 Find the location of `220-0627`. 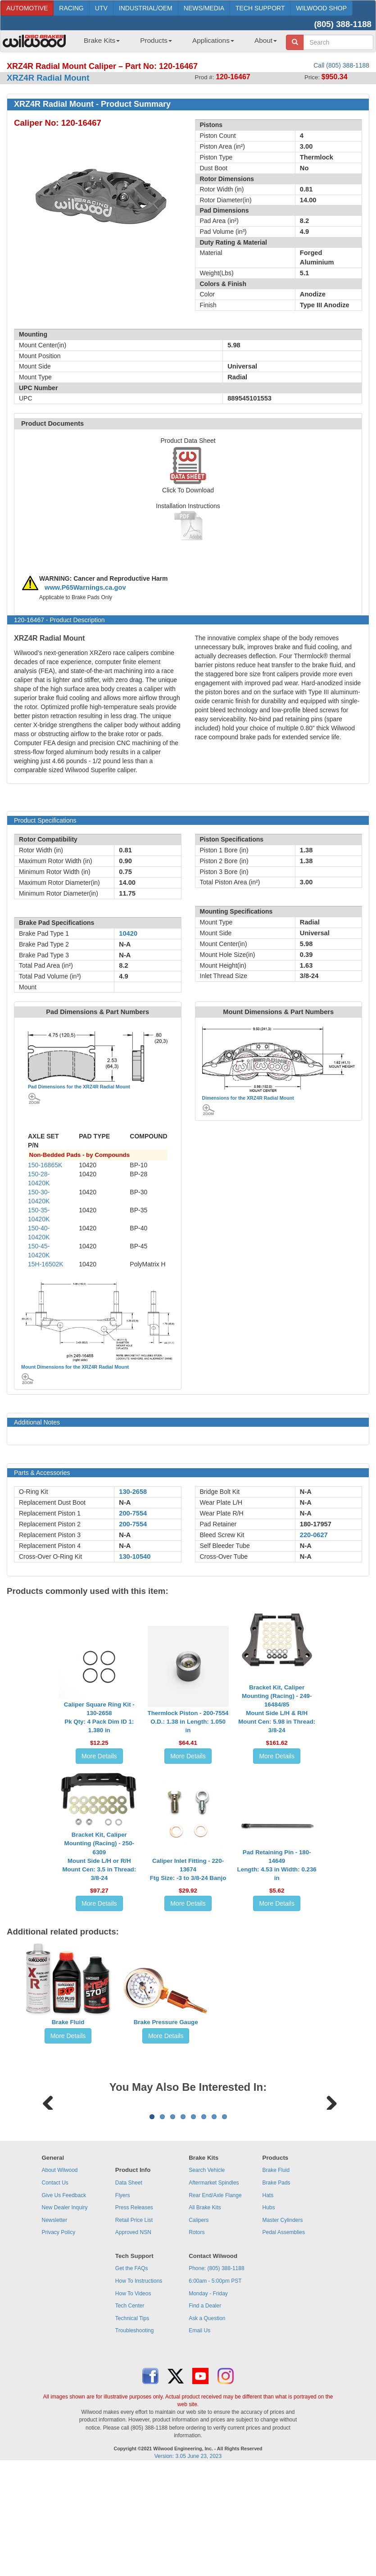

220-0627 is located at coordinates (314, 1534).